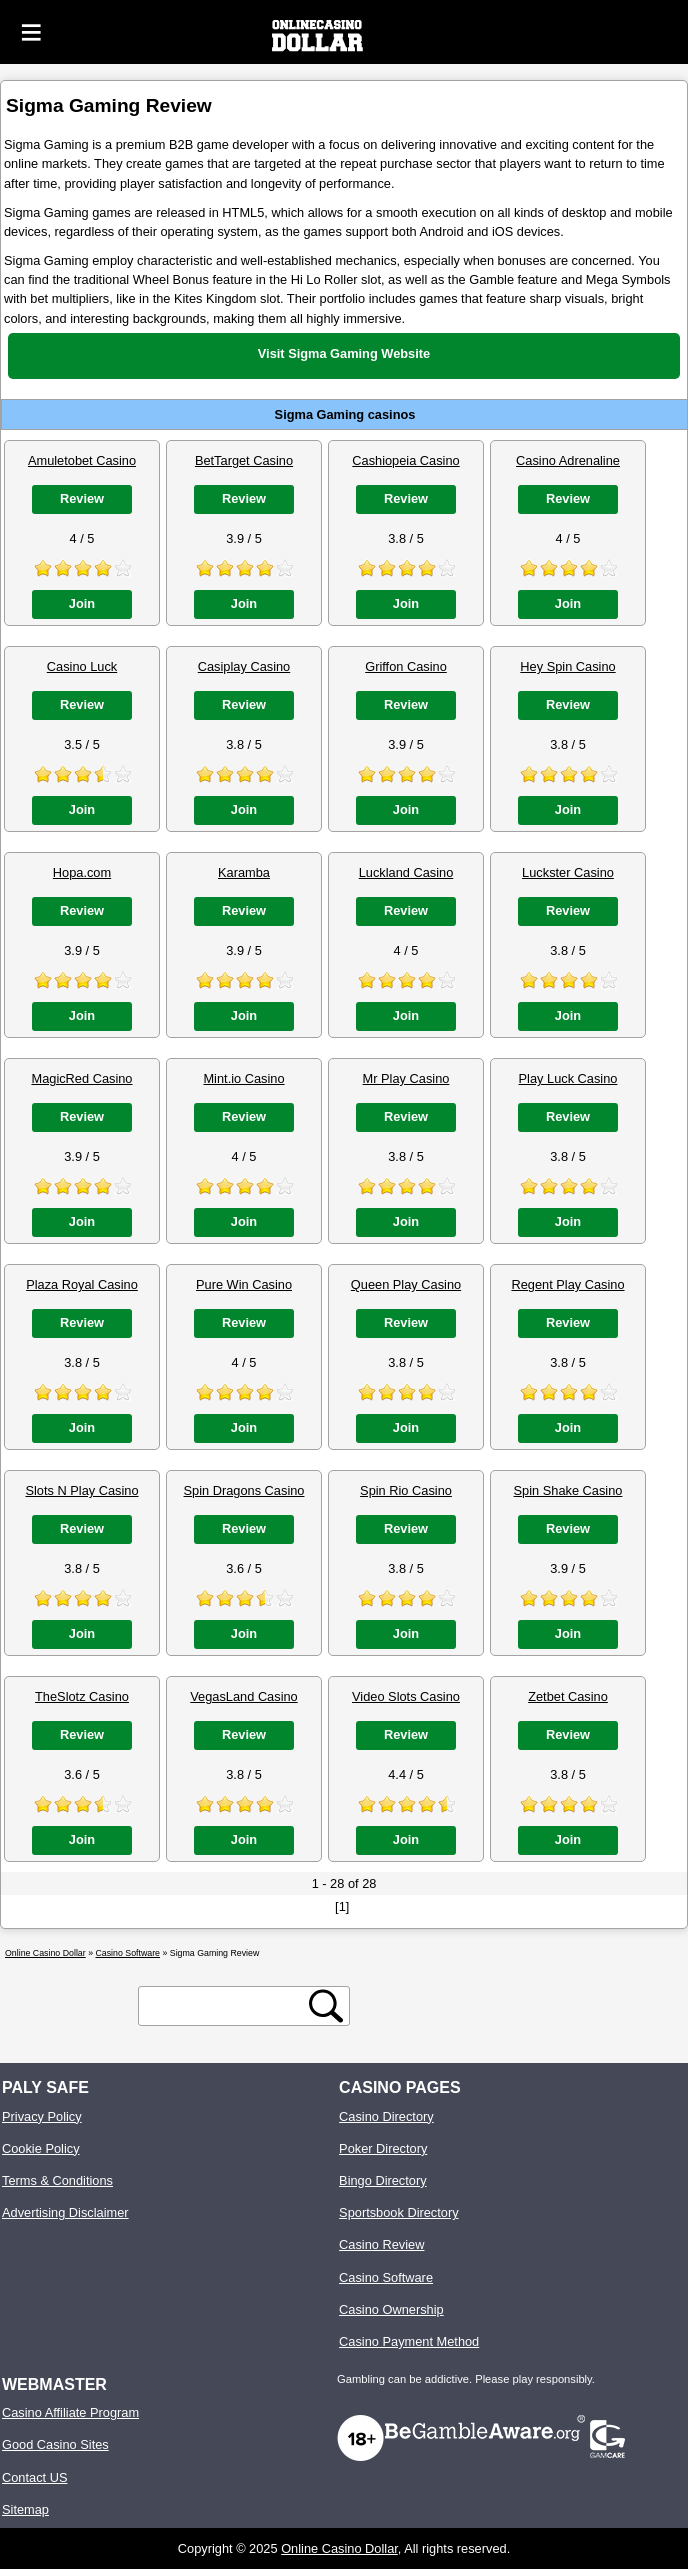 This screenshot has width=688, height=2569. I want to click on BetTarget Casino, so click(244, 460).